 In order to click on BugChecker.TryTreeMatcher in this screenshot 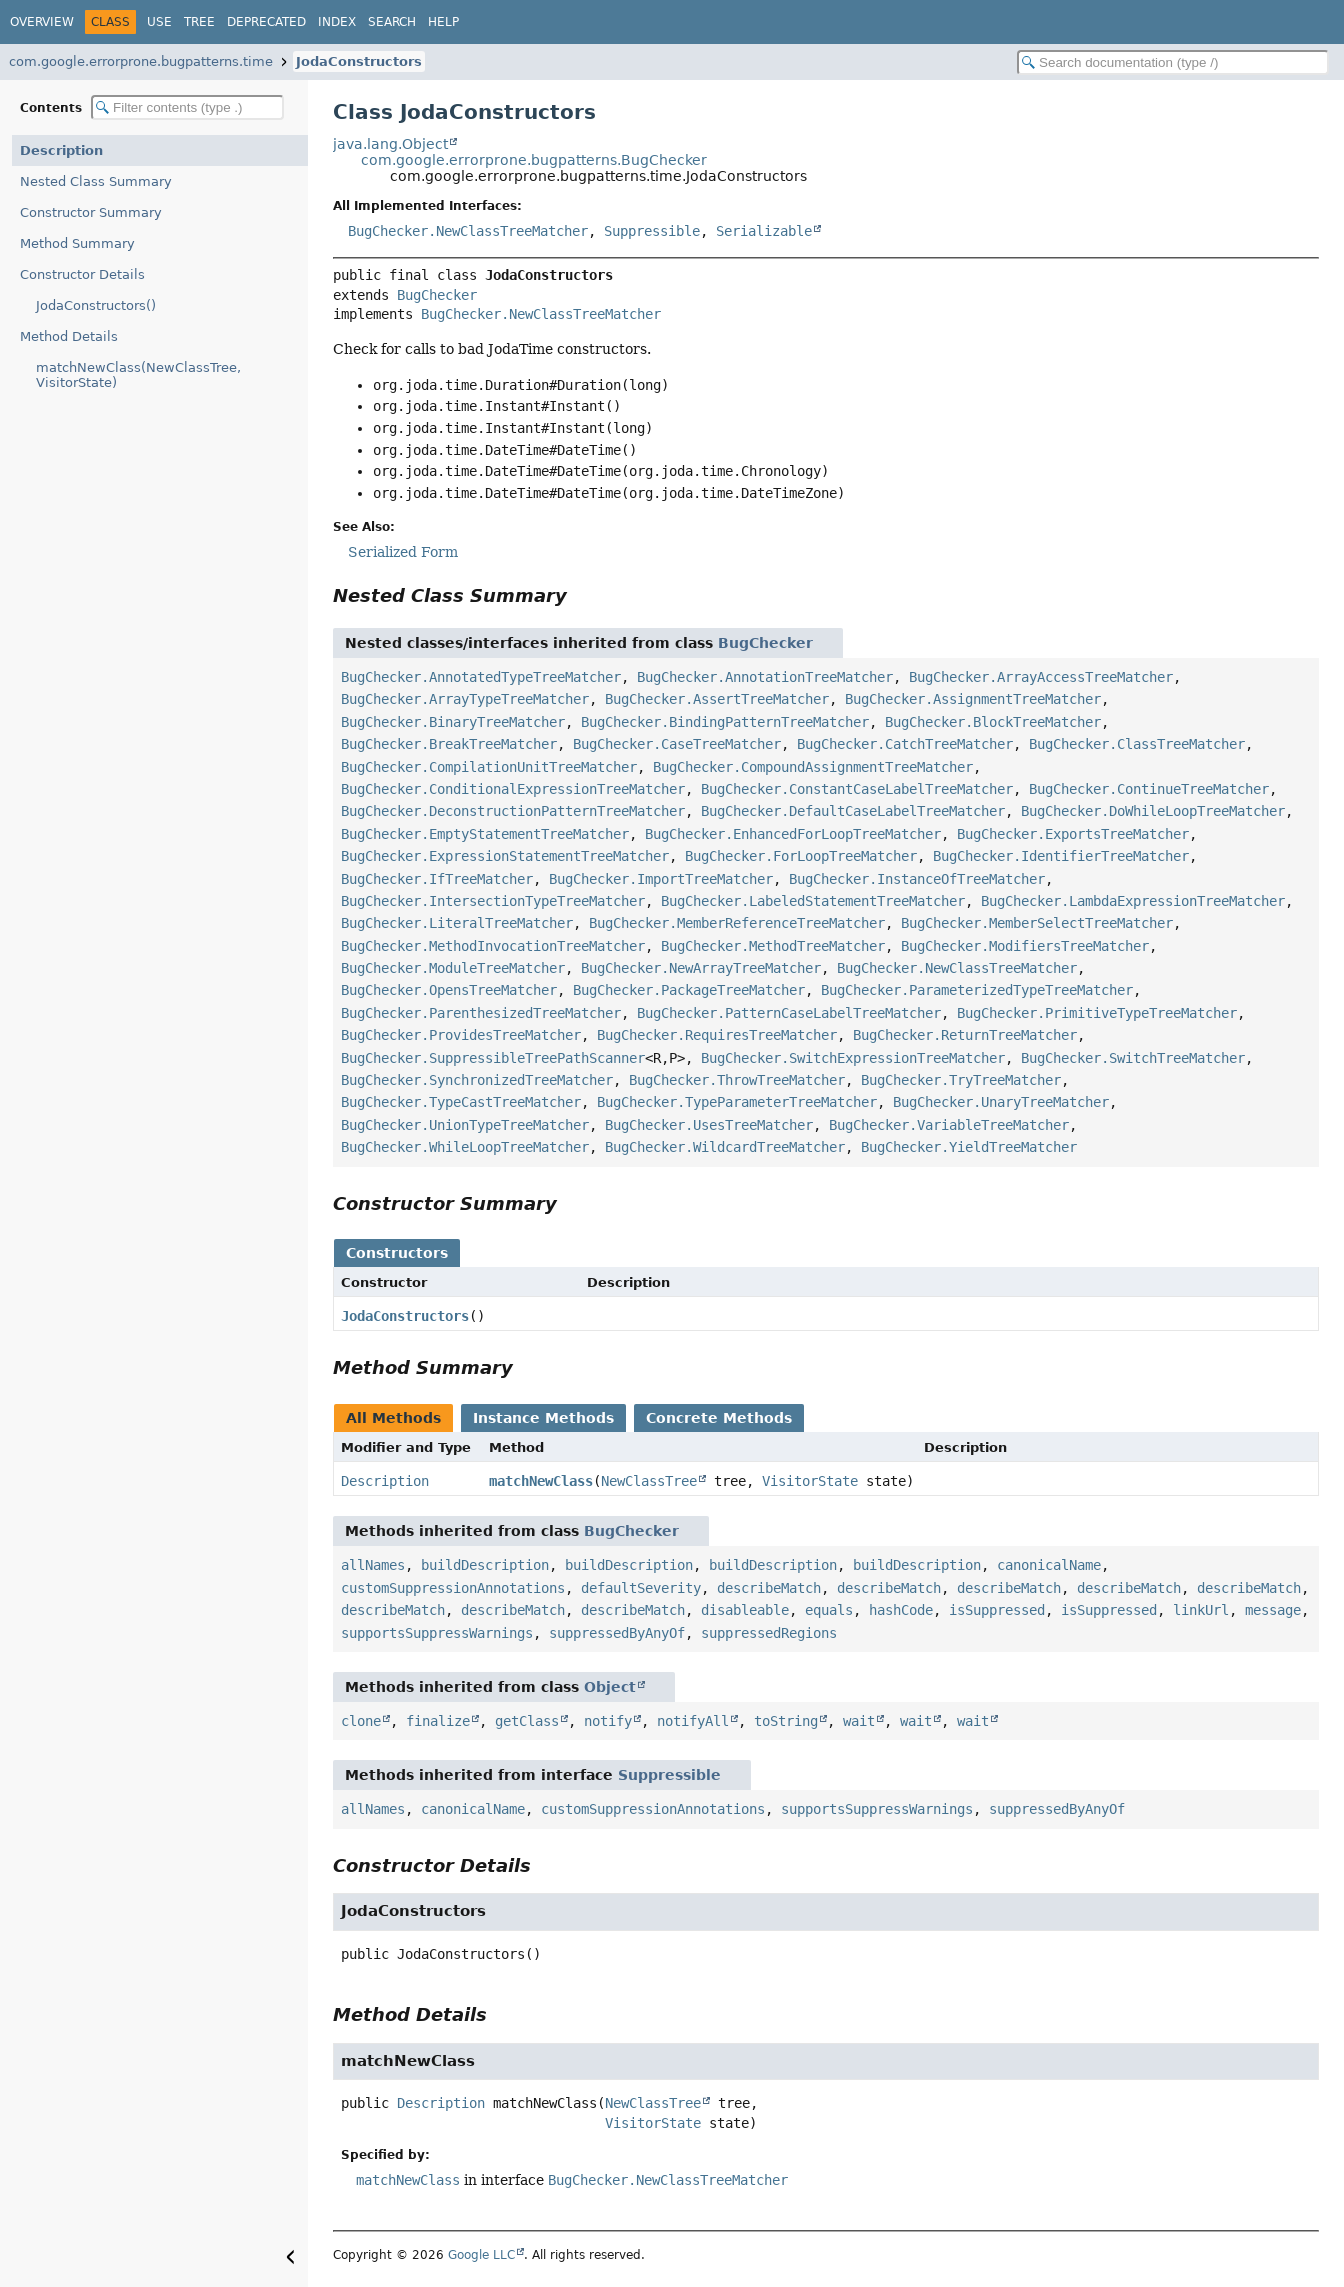, I will do `click(961, 1080)`.